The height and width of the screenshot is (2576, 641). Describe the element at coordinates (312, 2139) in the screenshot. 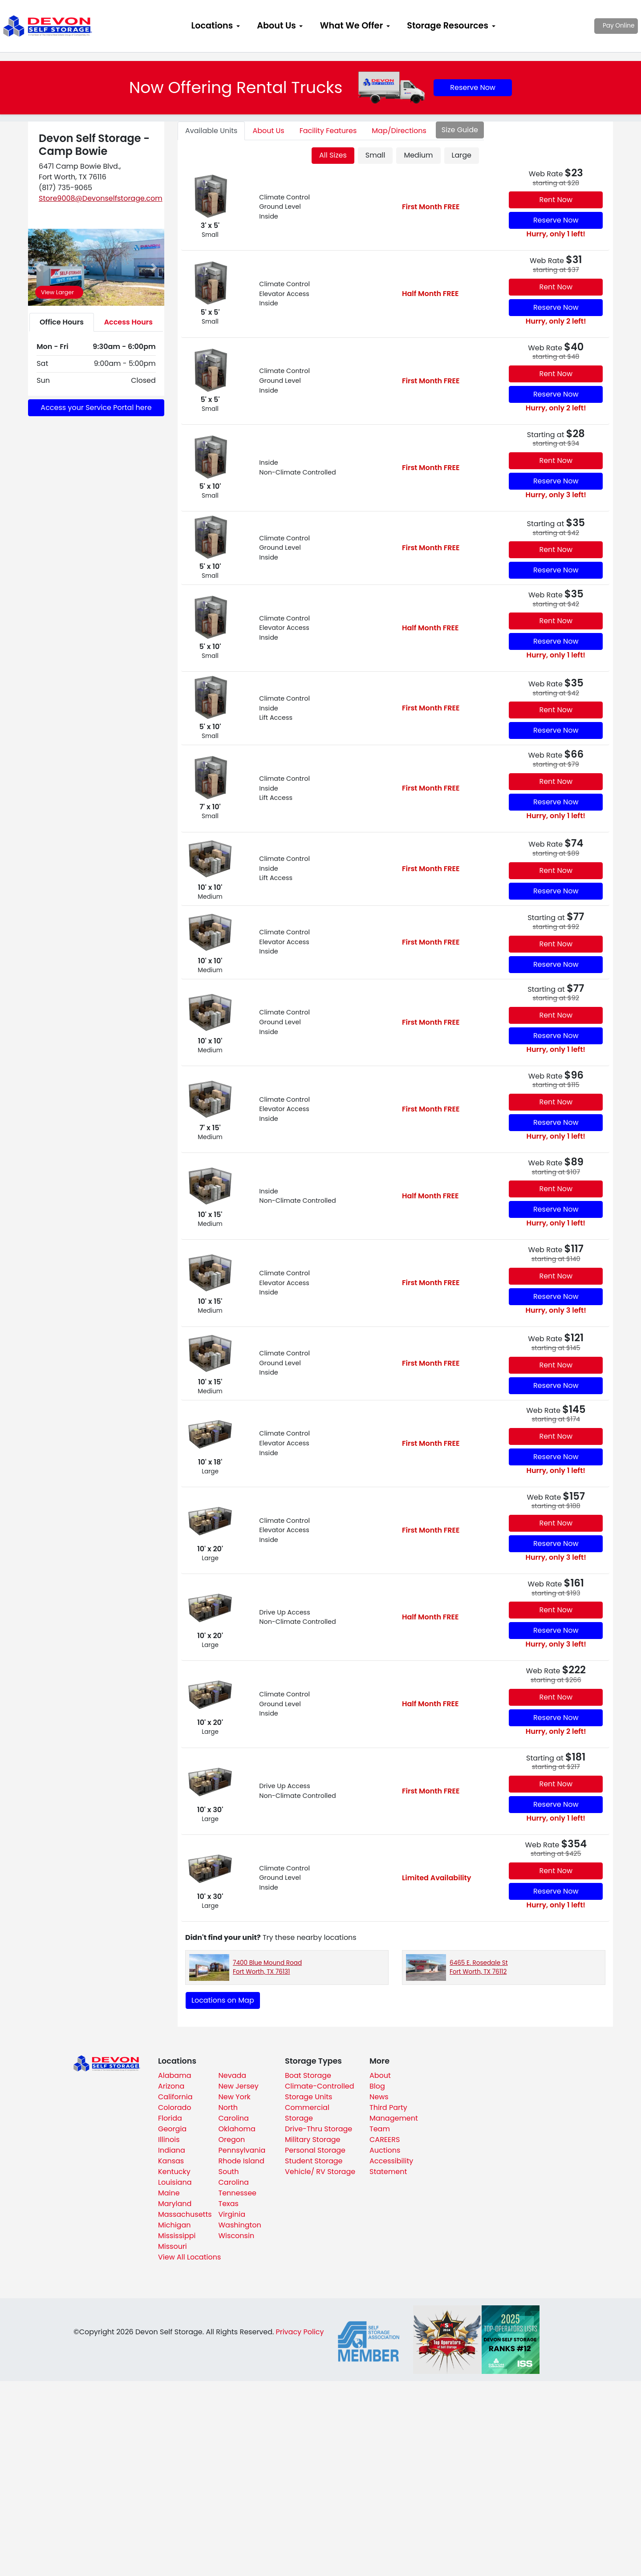

I see `Military Storage` at that location.